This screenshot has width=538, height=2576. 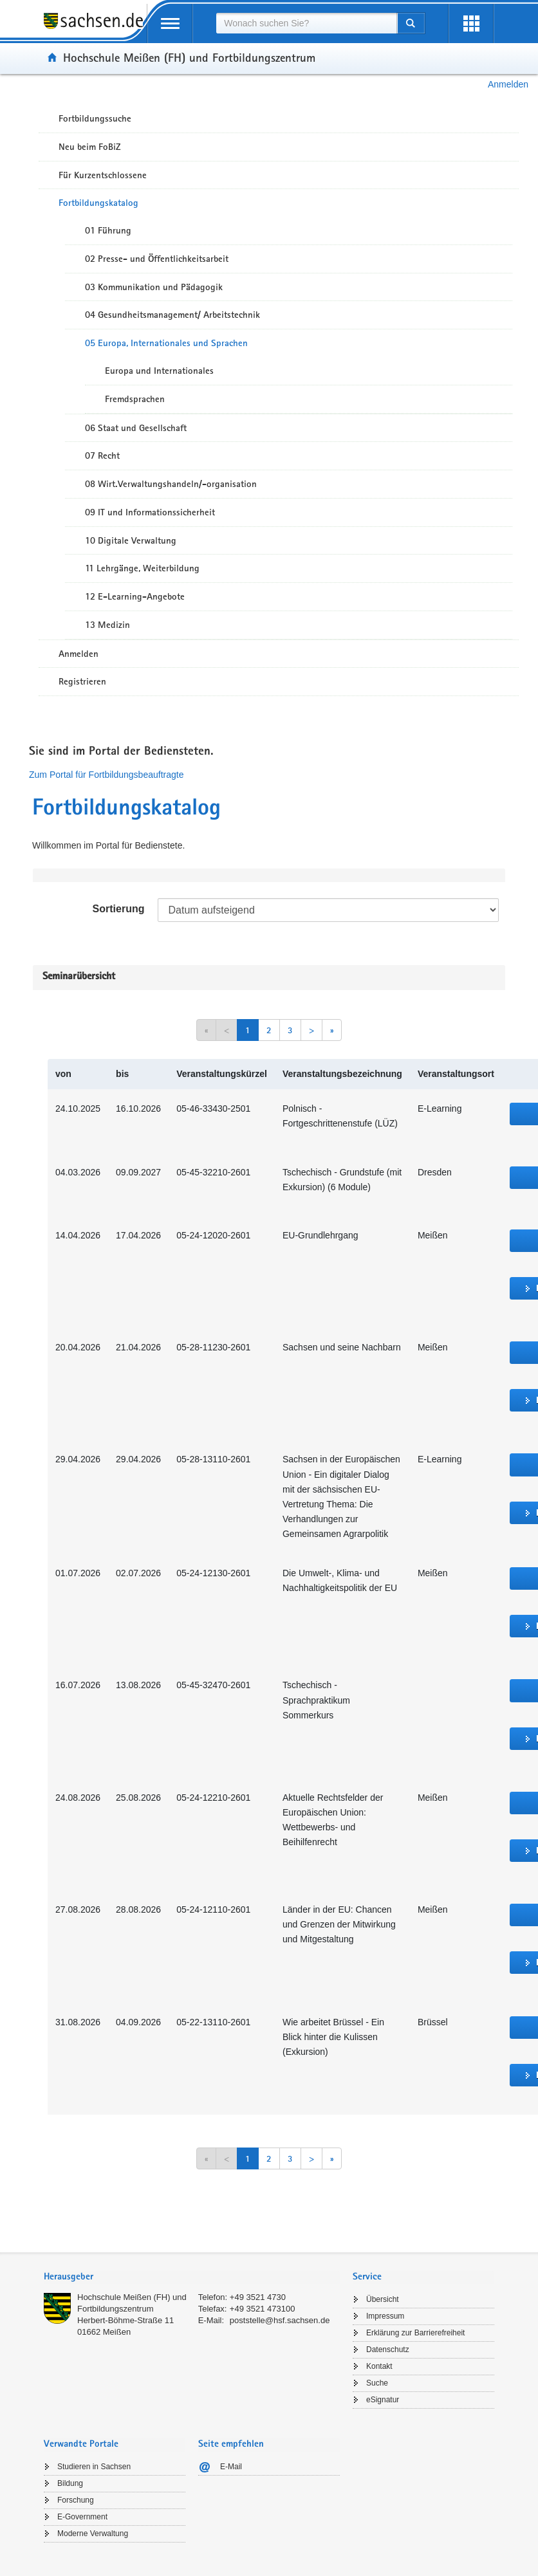 I want to click on [mobile Navigation öffnen], so click(x=170, y=23).